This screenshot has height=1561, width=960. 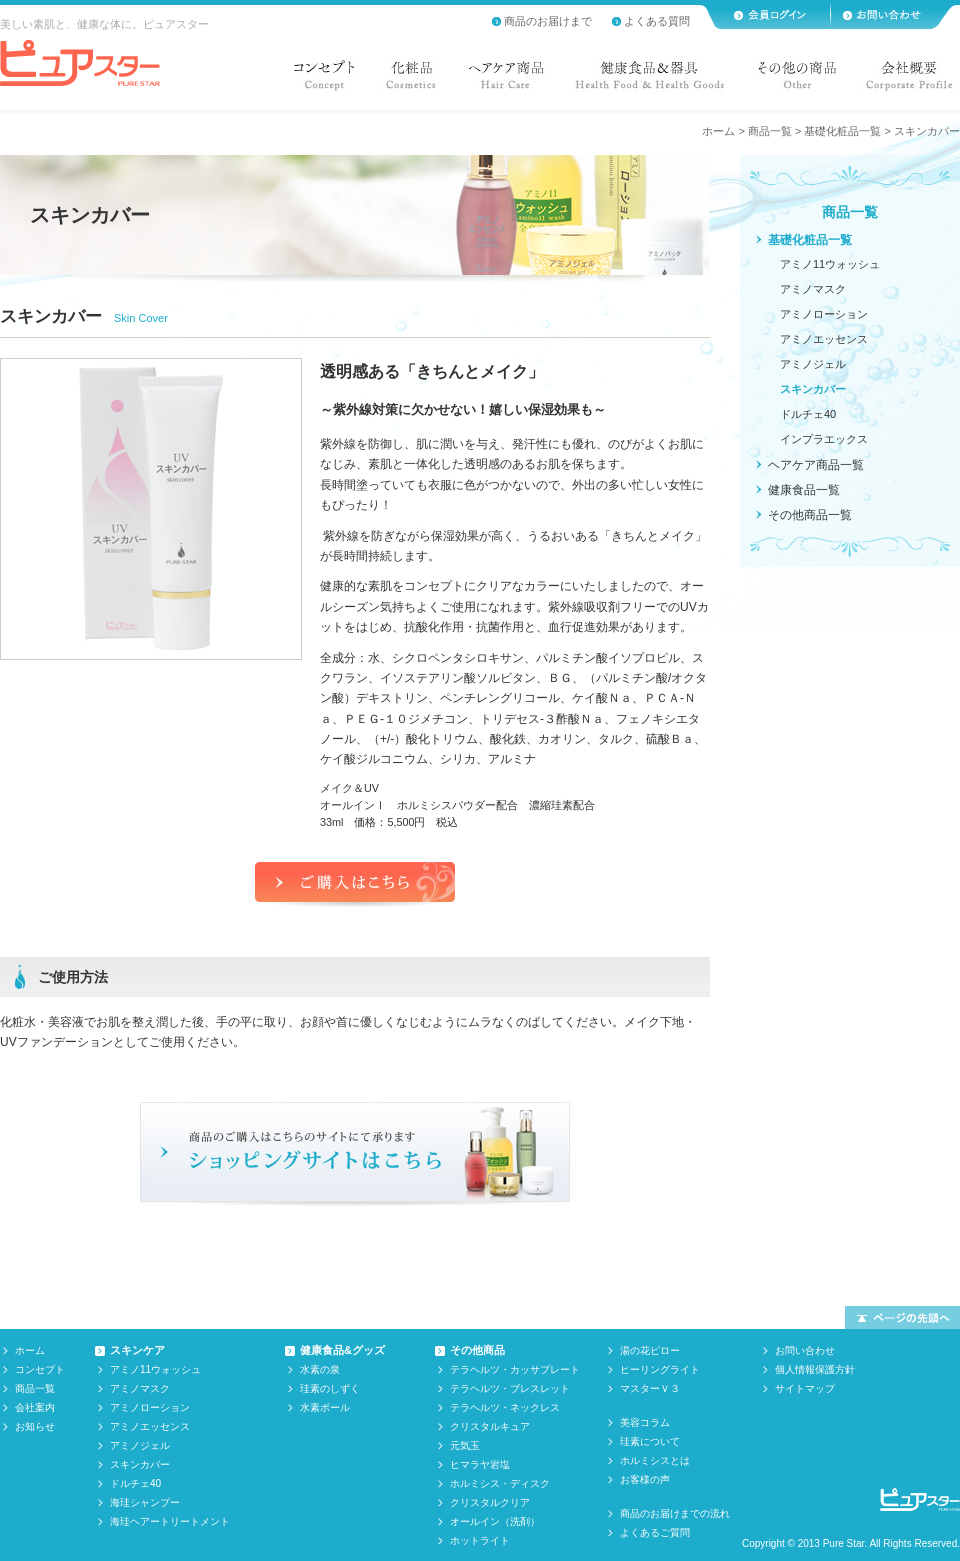 I want to click on コンセプト, so click(x=327, y=80).